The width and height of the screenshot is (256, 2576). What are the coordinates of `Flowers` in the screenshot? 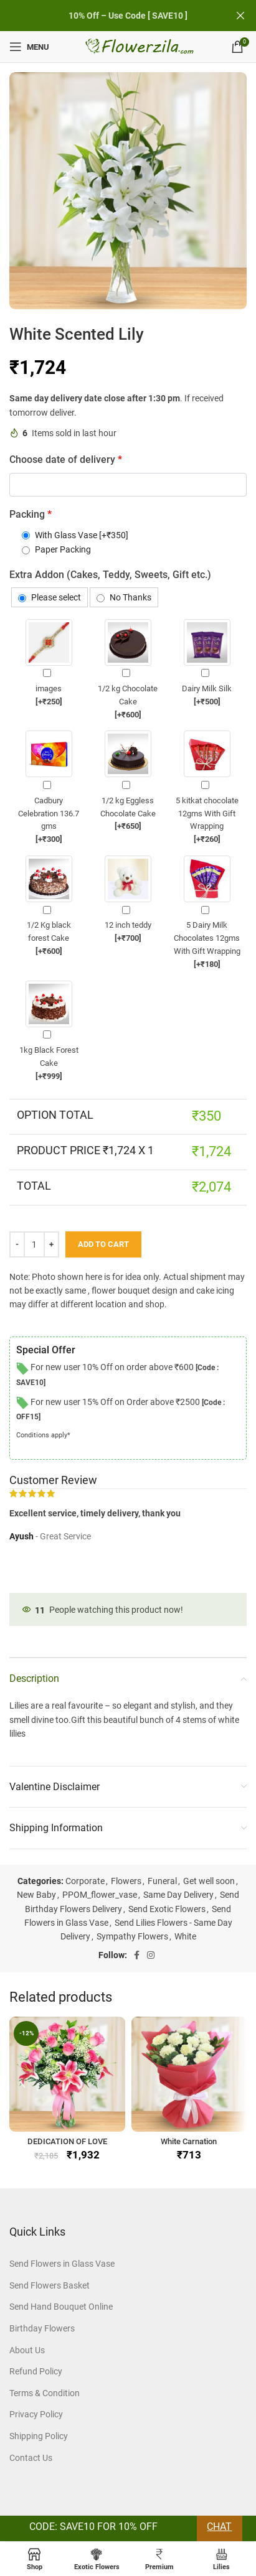 It's located at (126, 1881).